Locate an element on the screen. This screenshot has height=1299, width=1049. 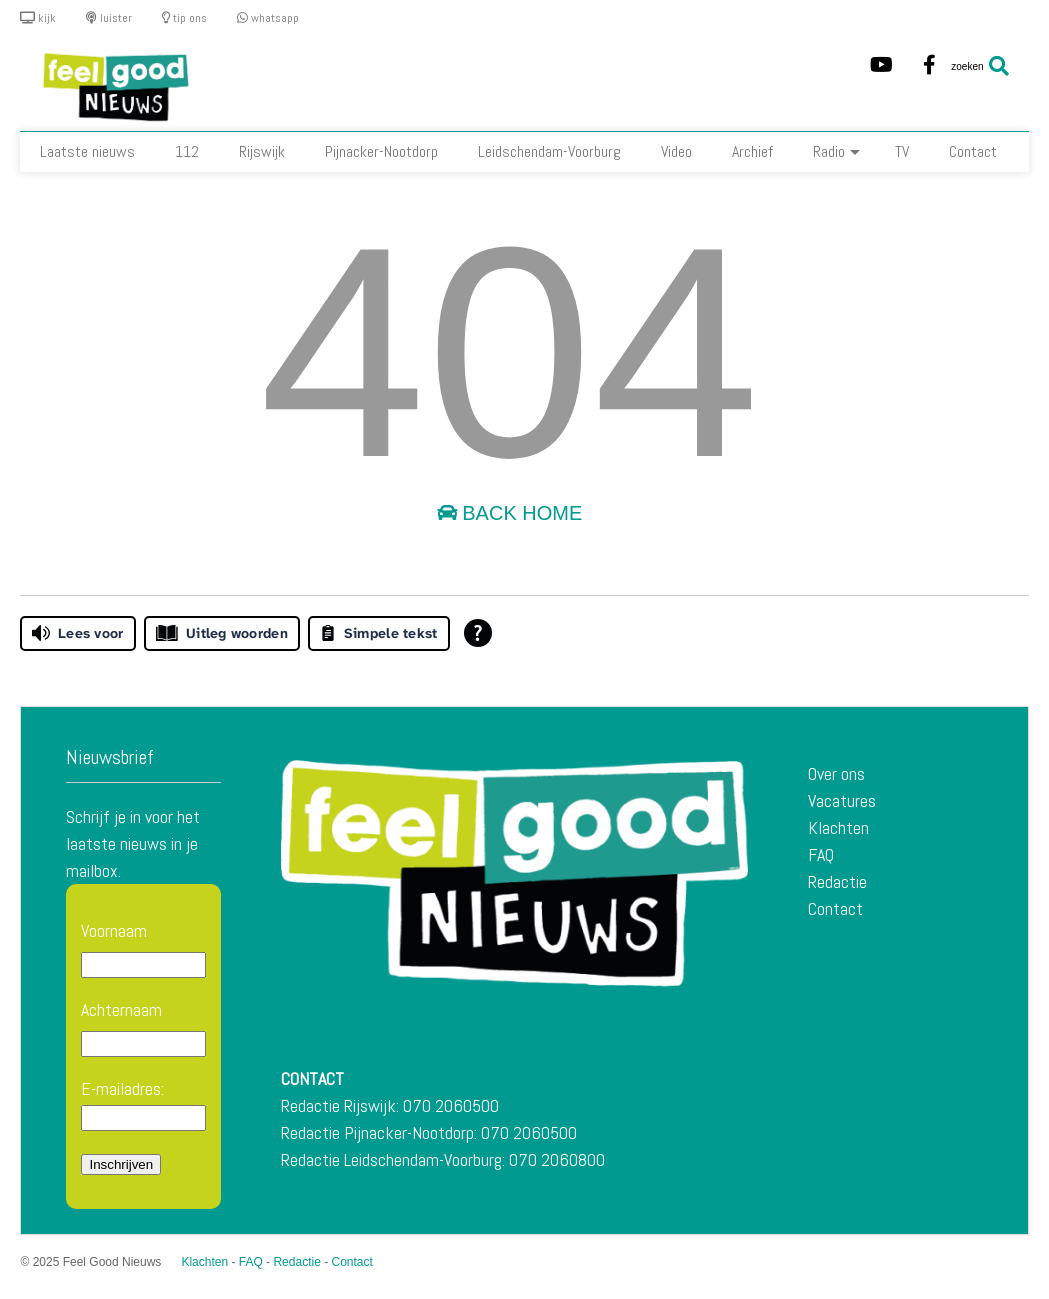
Achternaam is located at coordinates (121, 1009).